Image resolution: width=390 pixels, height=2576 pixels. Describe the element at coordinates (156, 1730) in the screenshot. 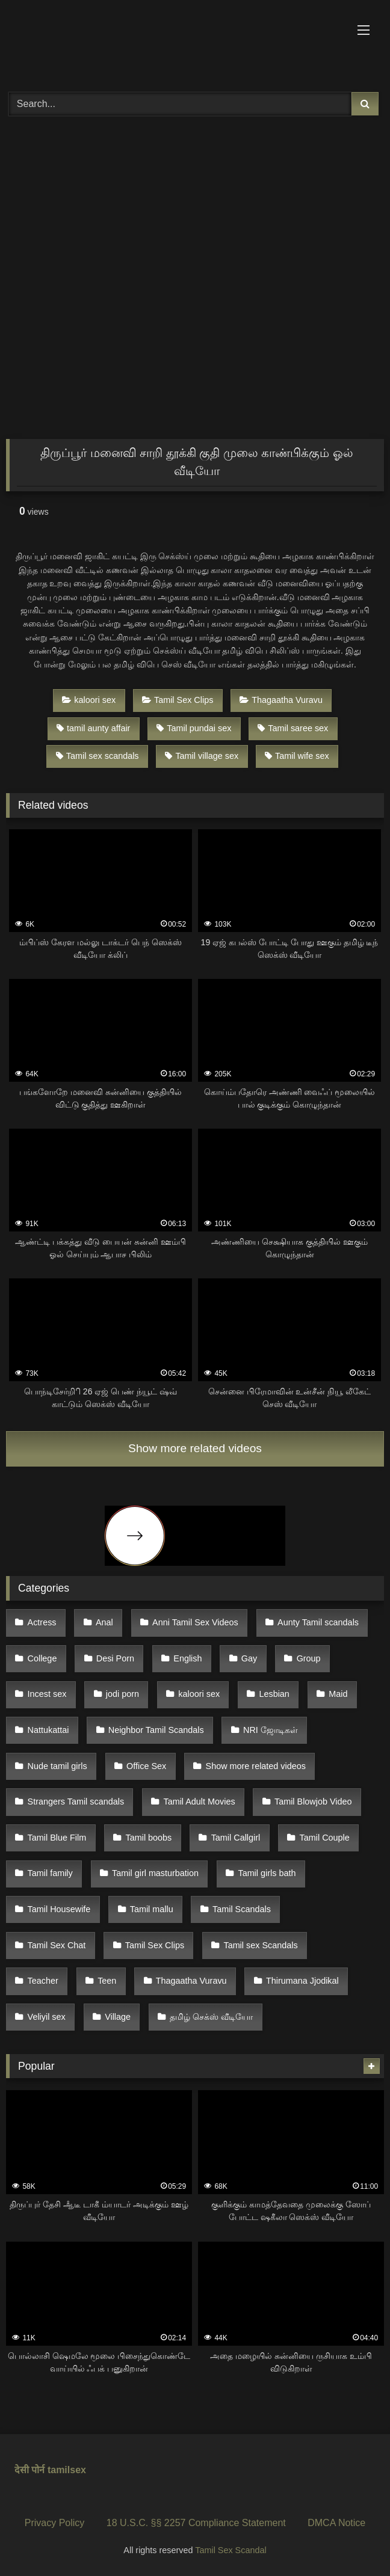

I see `Neighbor Tamil Scandals` at that location.